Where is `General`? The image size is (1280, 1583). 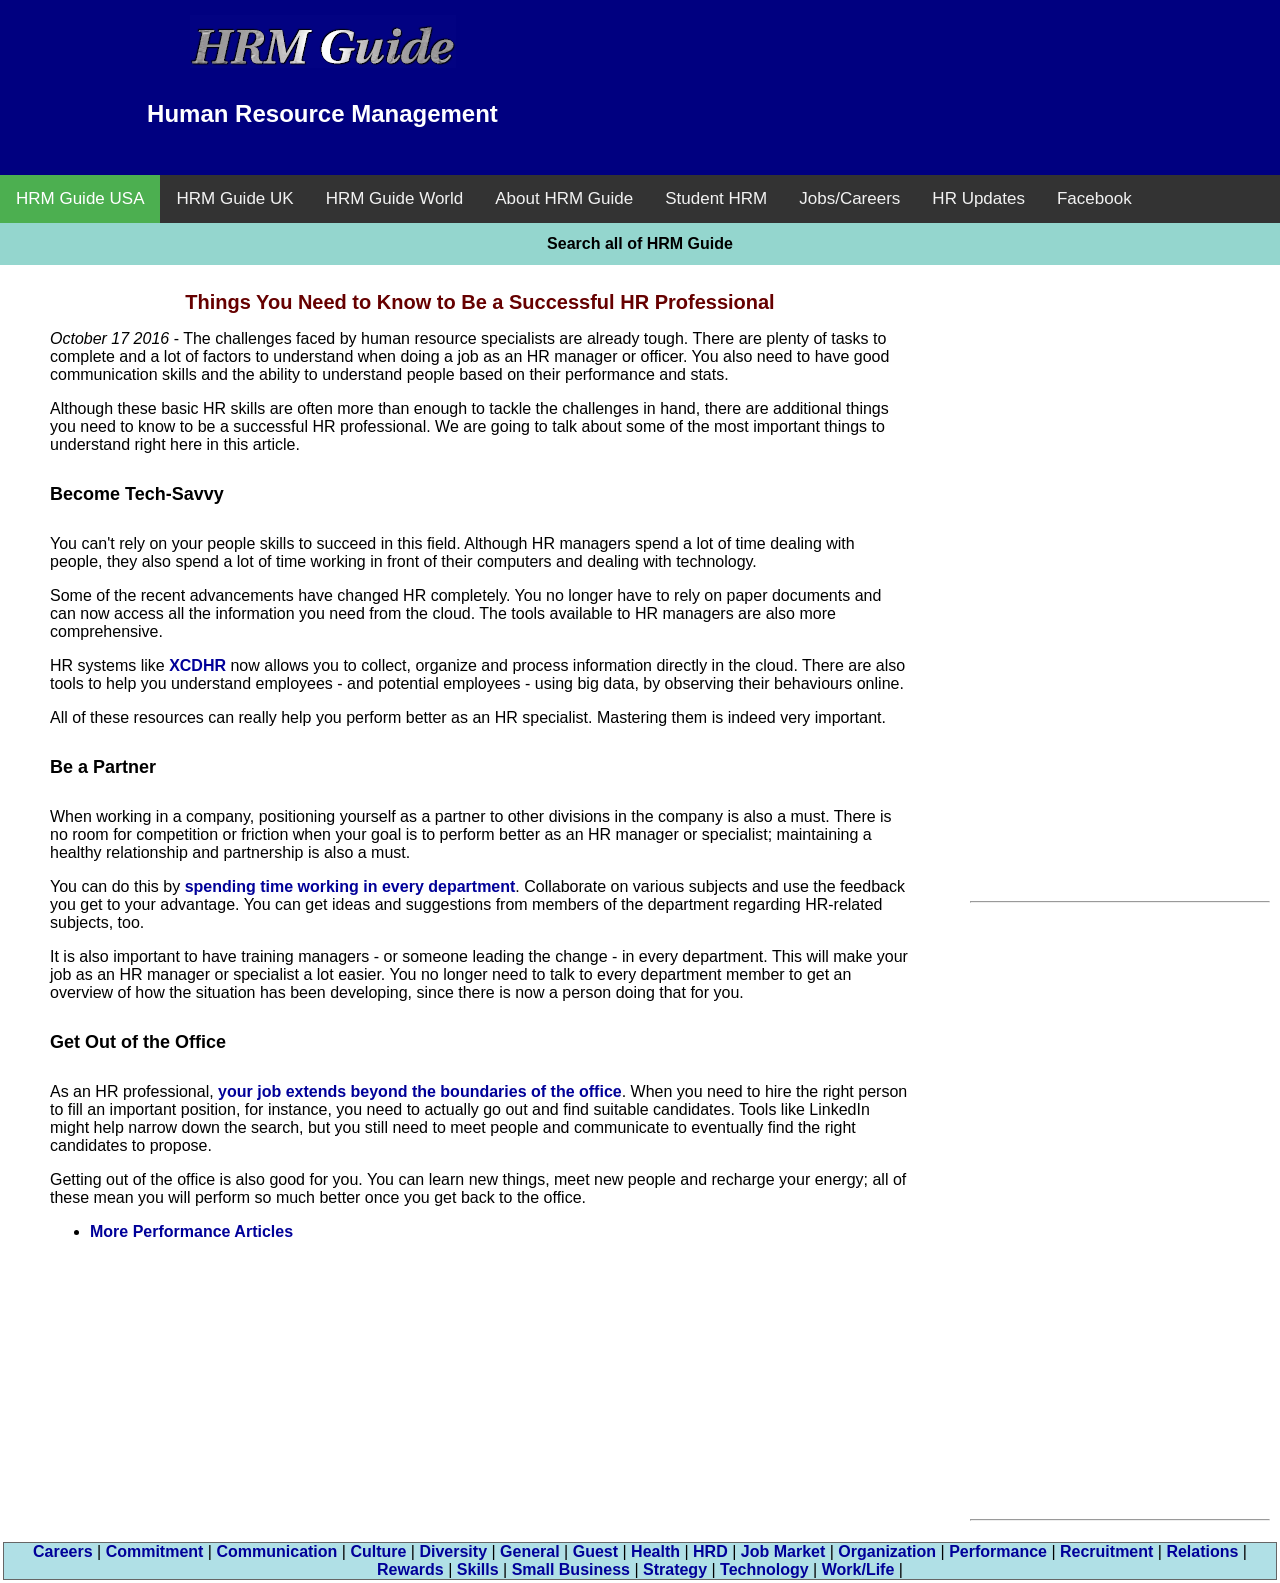
General is located at coordinates (530, 1551).